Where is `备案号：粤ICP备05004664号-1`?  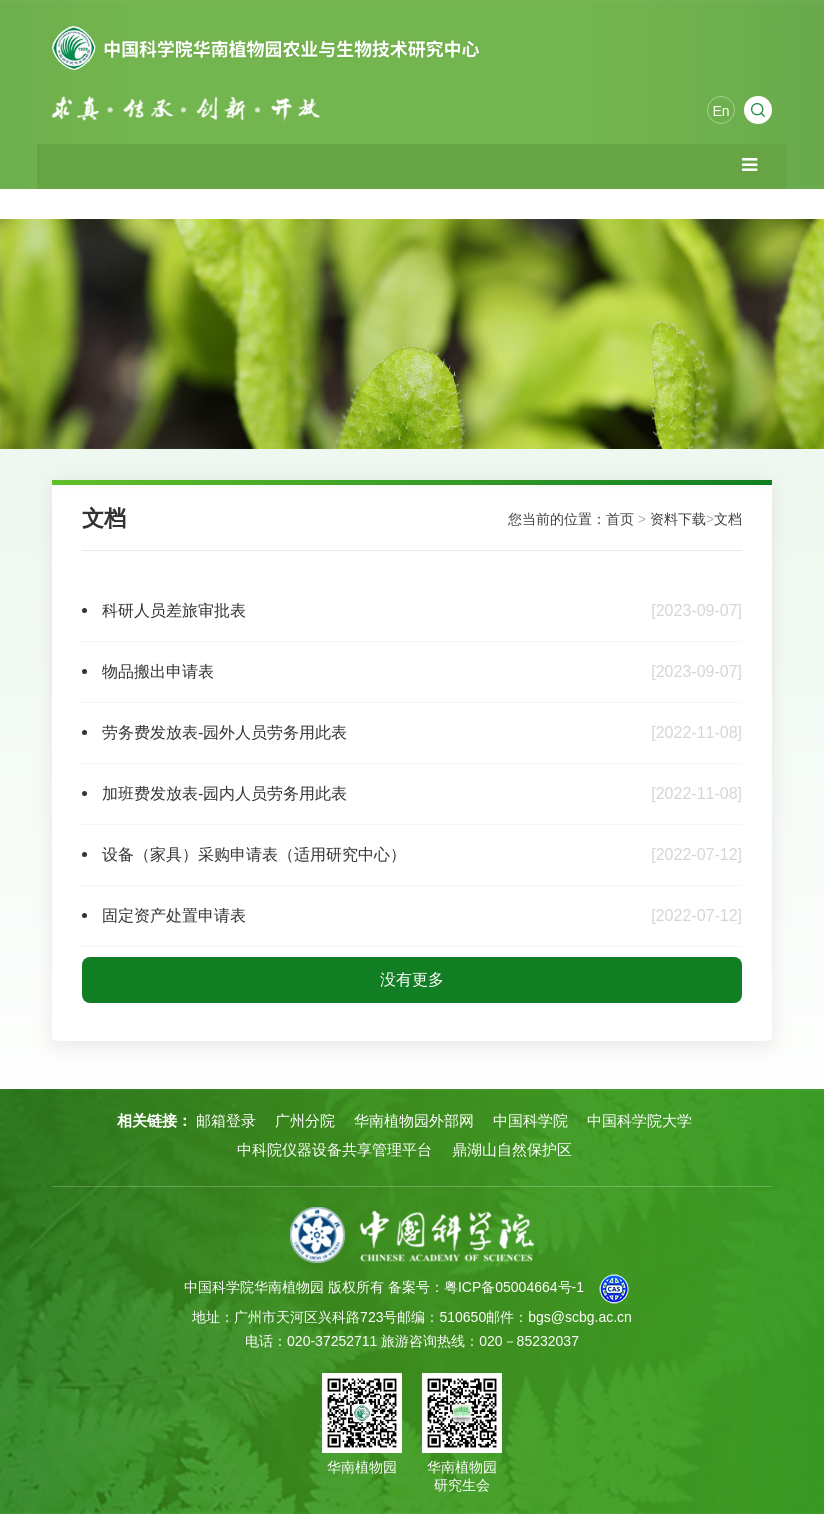
备案号：粤ICP备05004664号-1 is located at coordinates (486, 1287).